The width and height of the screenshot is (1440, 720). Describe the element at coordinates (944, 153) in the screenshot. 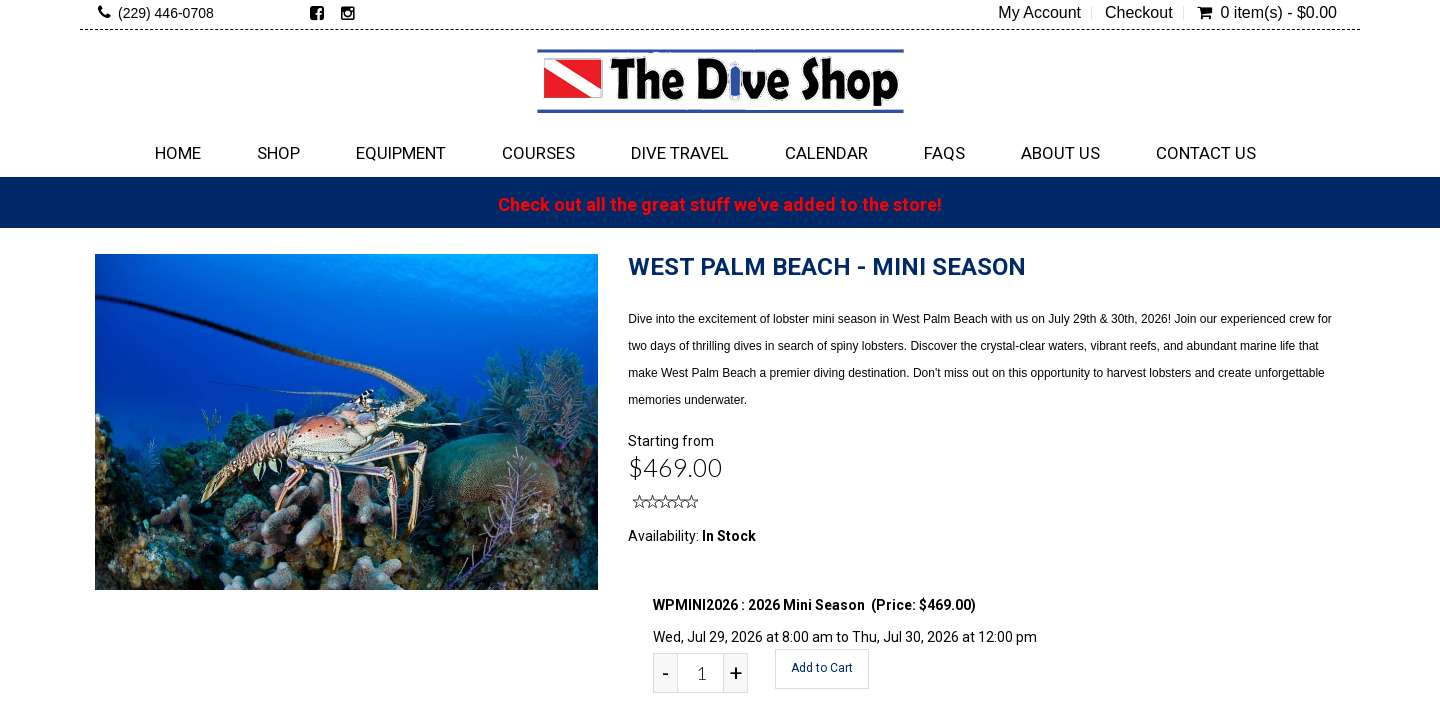

I see `FAQs` at that location.